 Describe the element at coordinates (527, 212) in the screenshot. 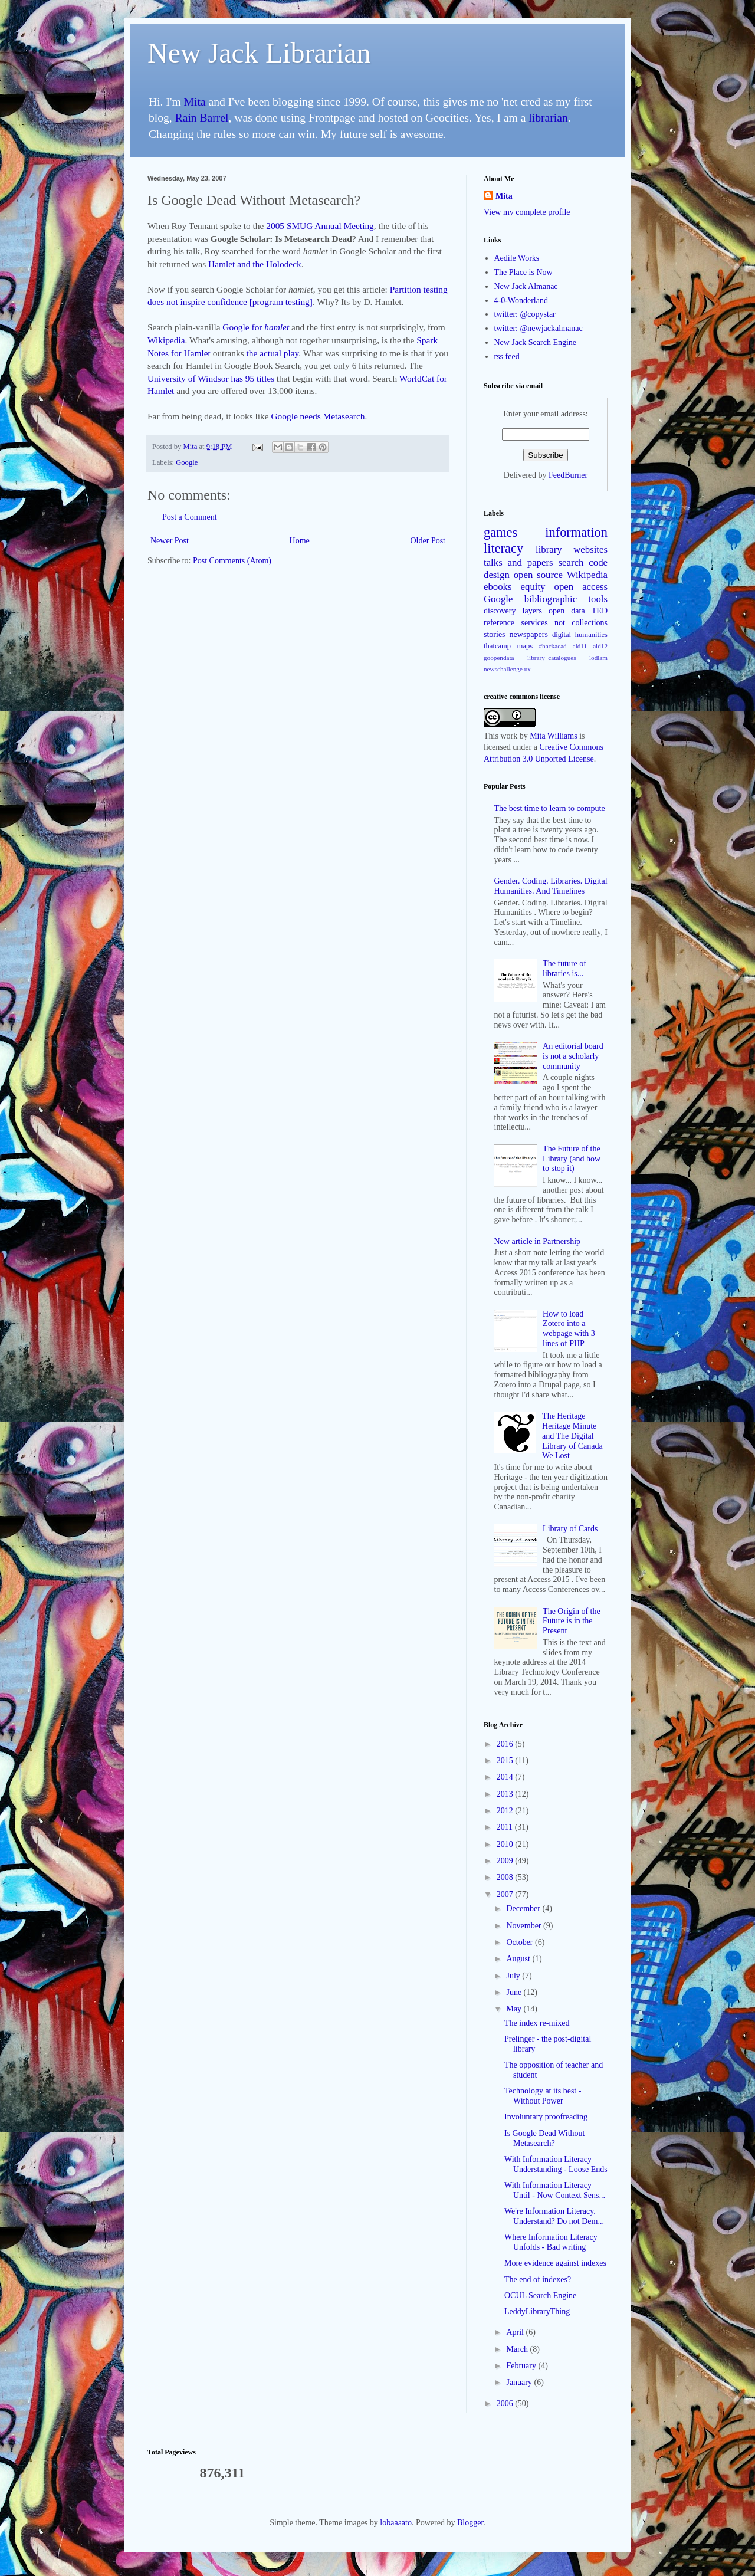

I see `View my complete profile` at that location.